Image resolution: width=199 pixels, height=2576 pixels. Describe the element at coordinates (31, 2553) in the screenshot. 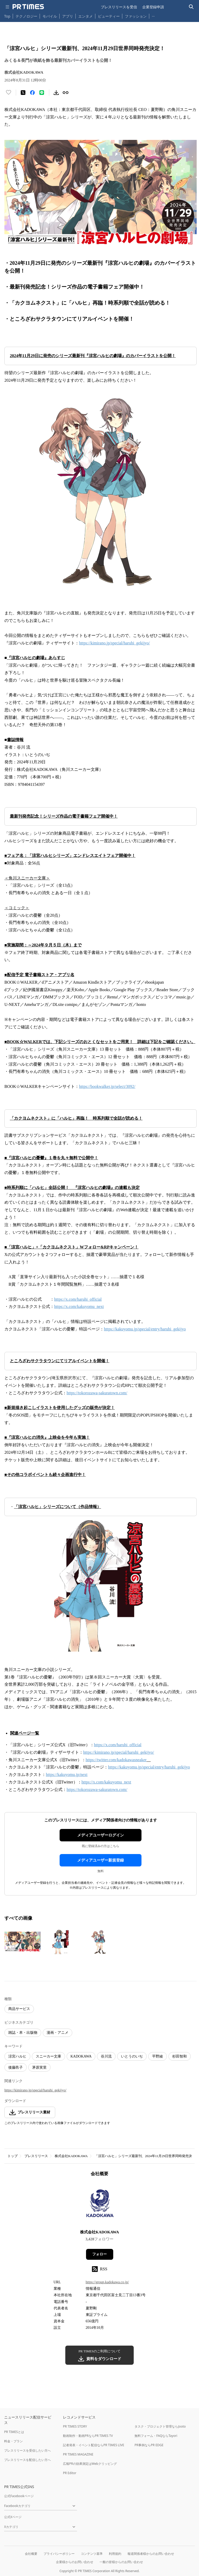

I see `会社概要` at that location.